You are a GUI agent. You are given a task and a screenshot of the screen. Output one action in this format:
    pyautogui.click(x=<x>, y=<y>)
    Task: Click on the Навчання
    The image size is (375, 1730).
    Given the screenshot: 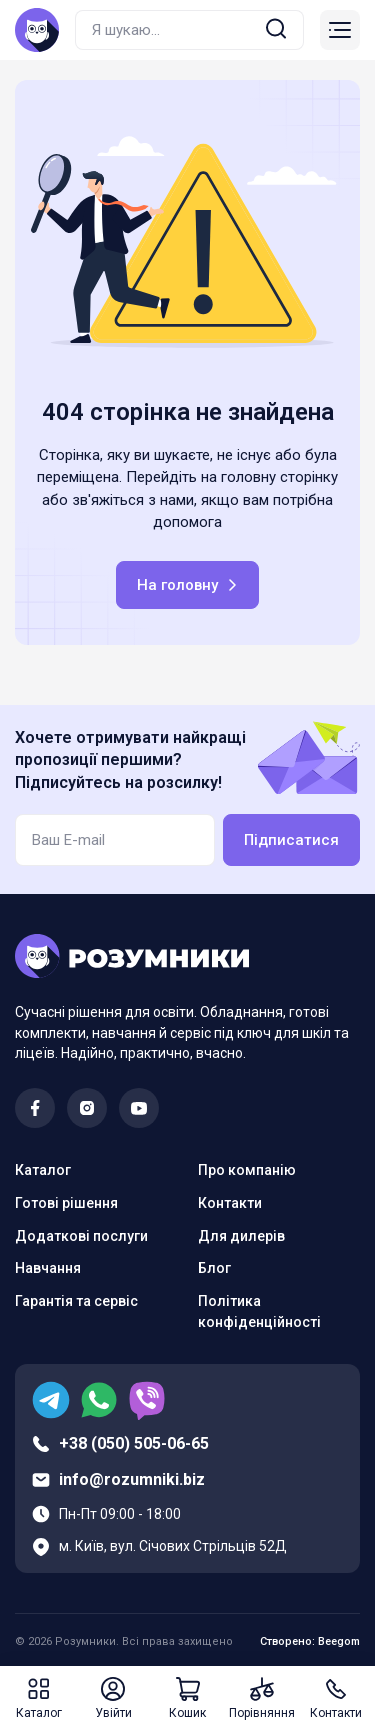 What is the action you would take?
    pyautogui.click(x=48, y=1268)
    